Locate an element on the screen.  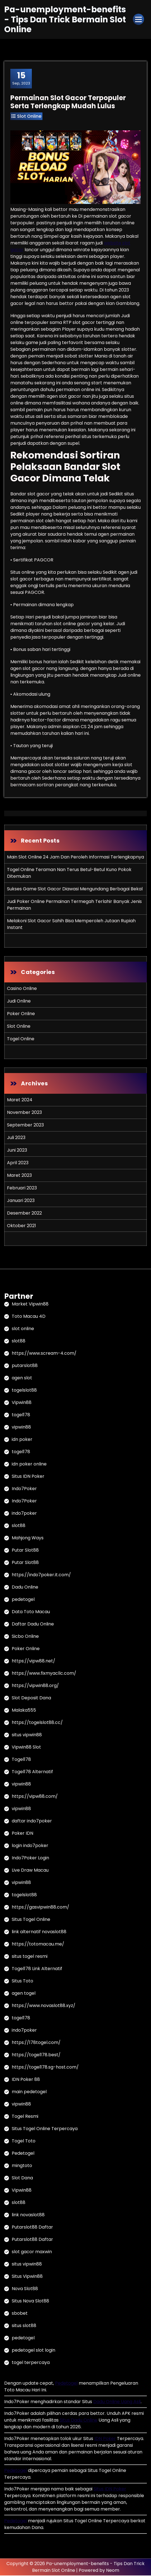
IDN Poker 88 is located at coordinates (26, 2080).